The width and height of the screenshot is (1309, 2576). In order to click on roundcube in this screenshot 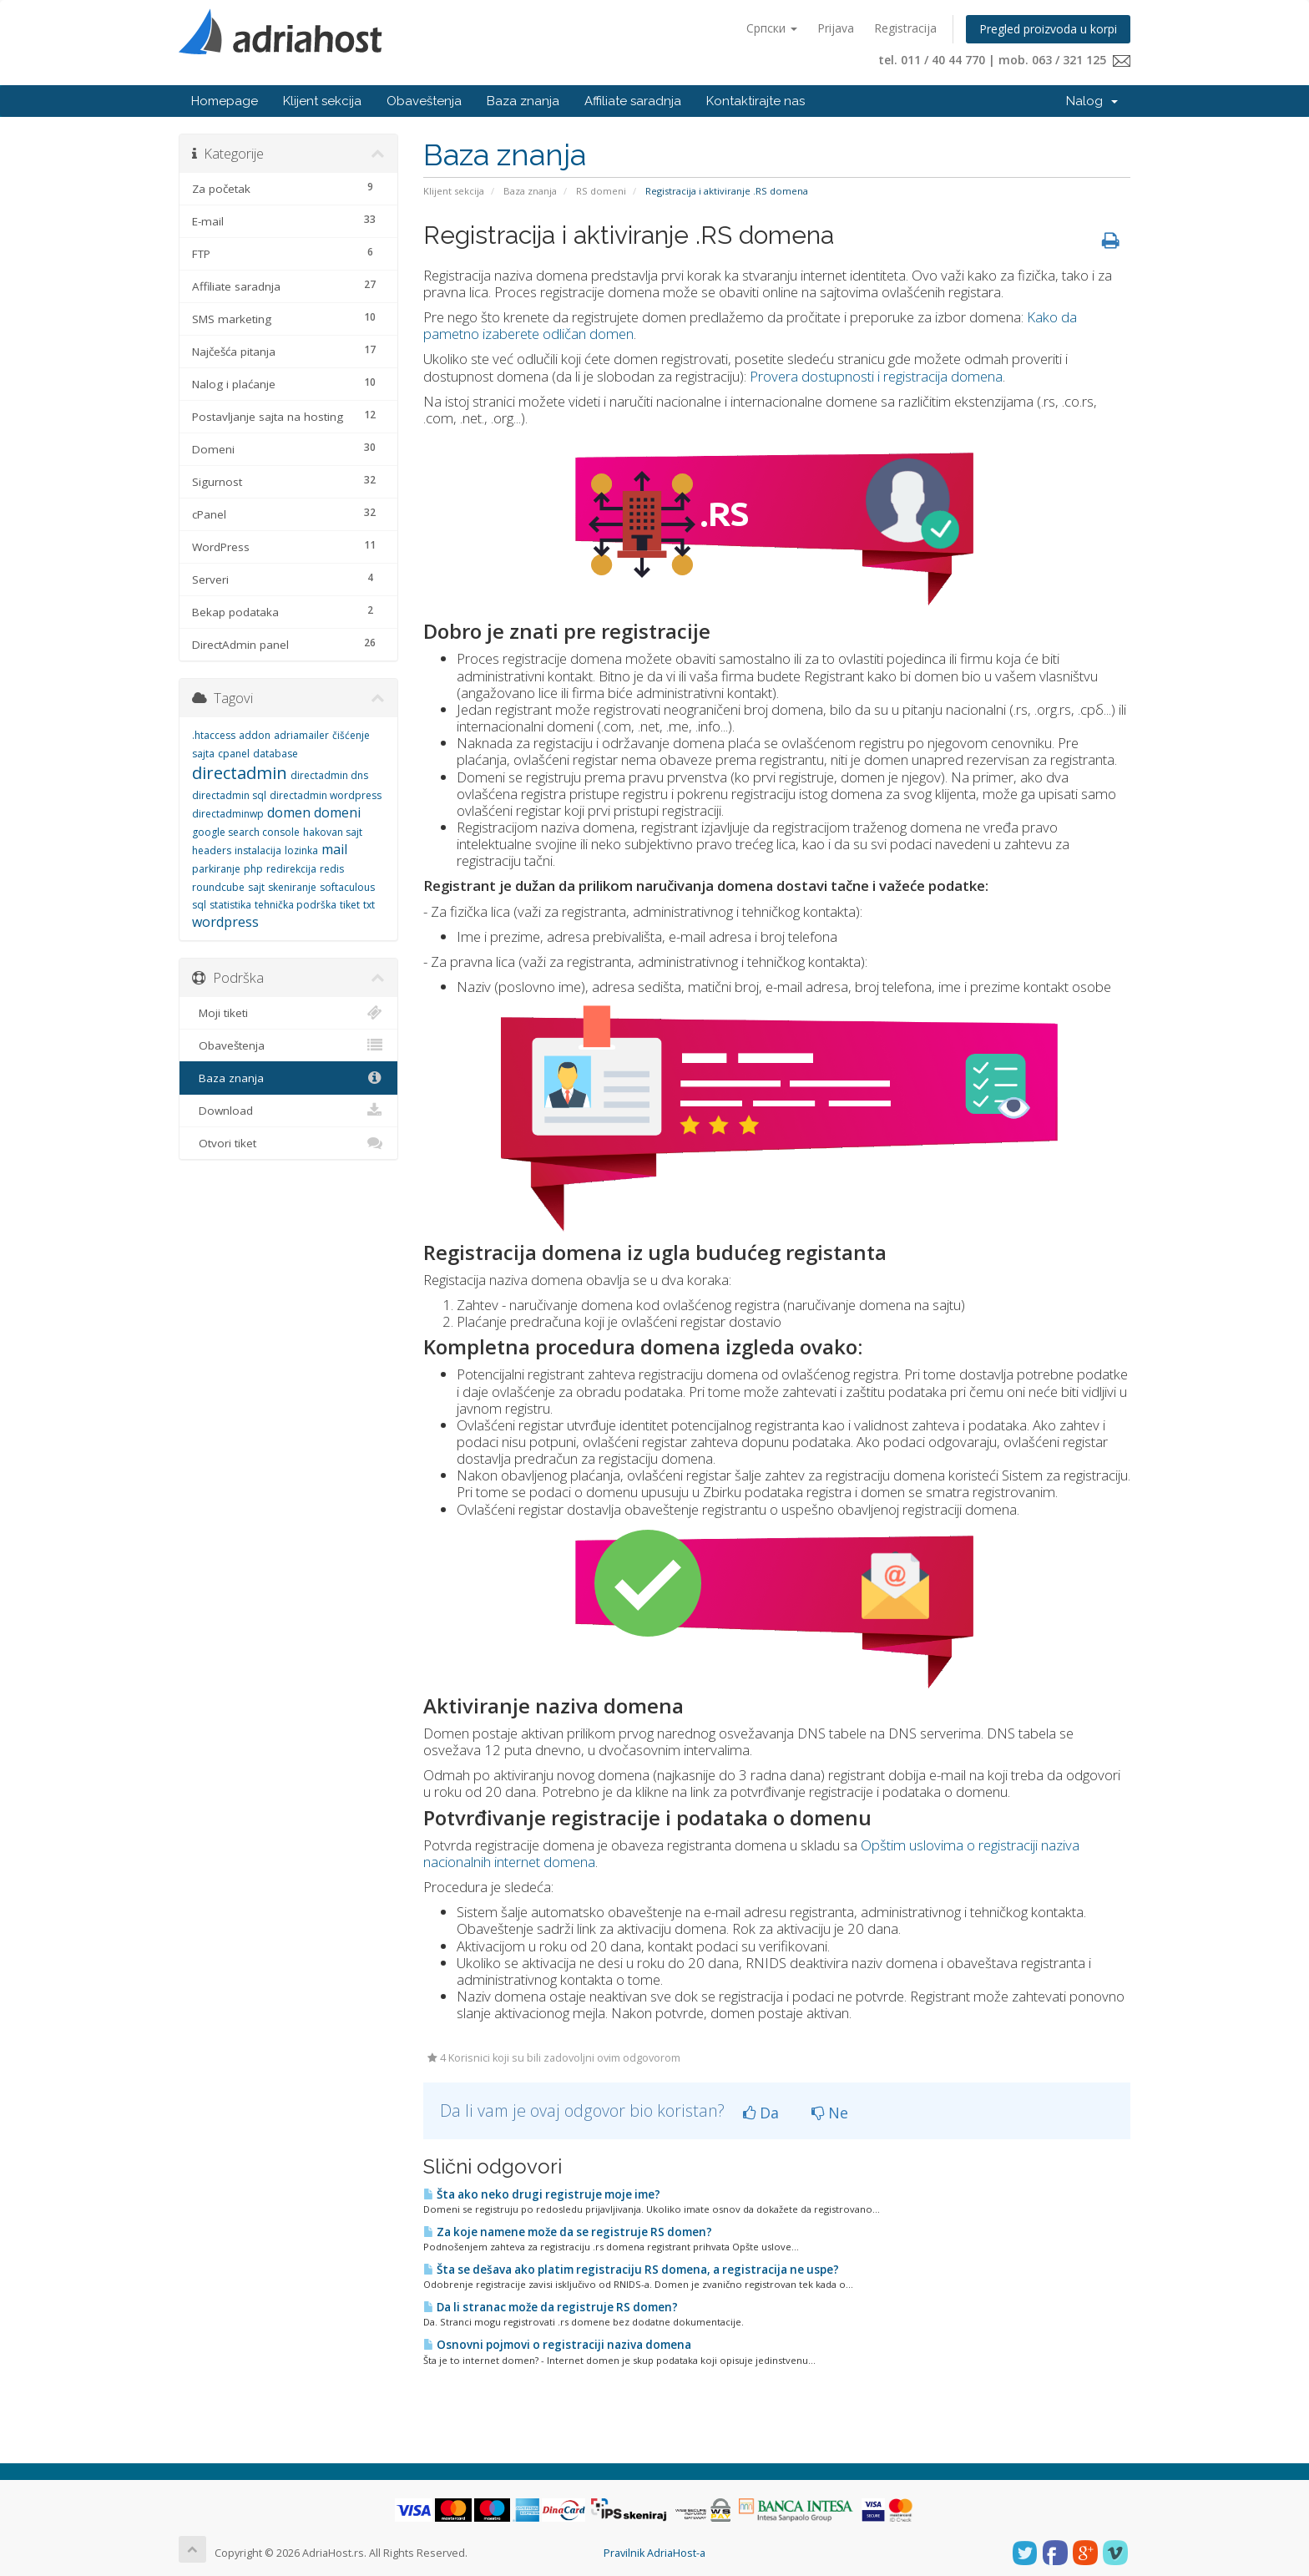, I will do `click(218, 887)`.